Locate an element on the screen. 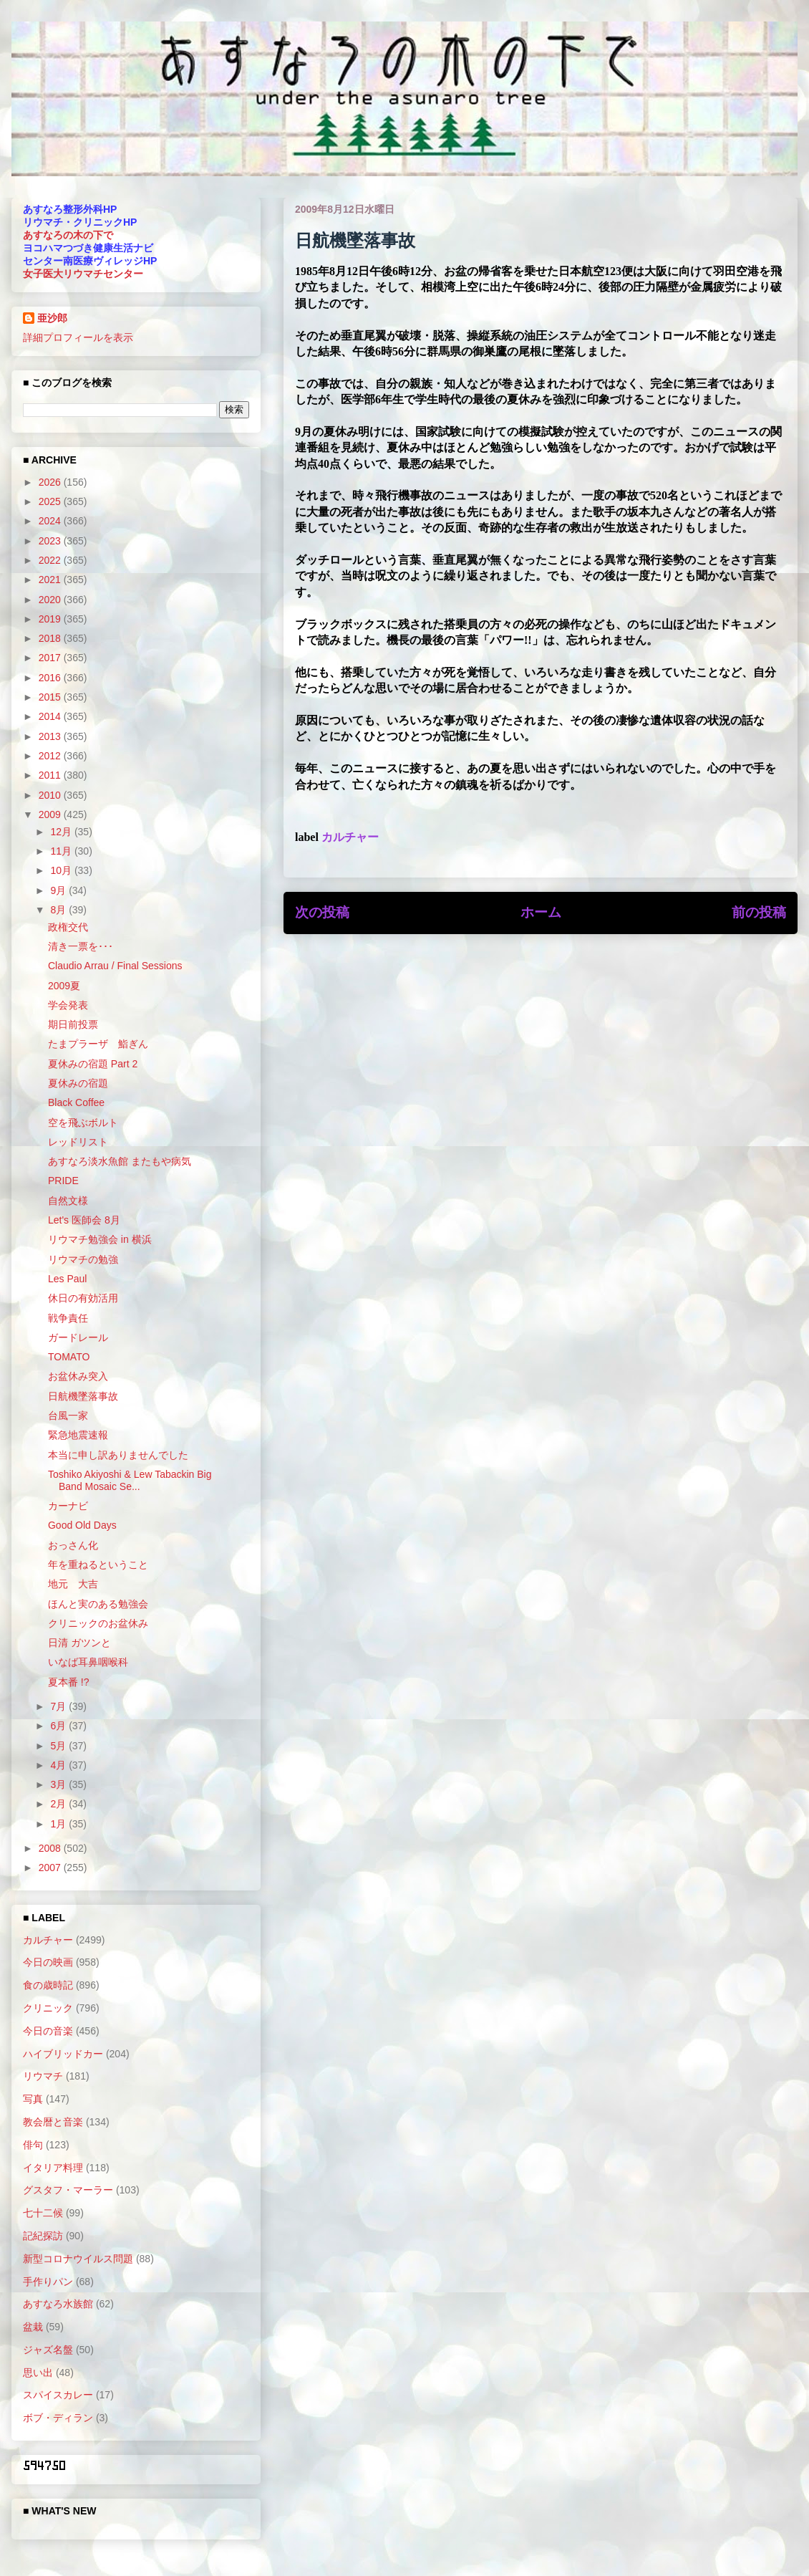 This screenshot has height=2576, width=809. 9月 is located at coordinates (59, 890).